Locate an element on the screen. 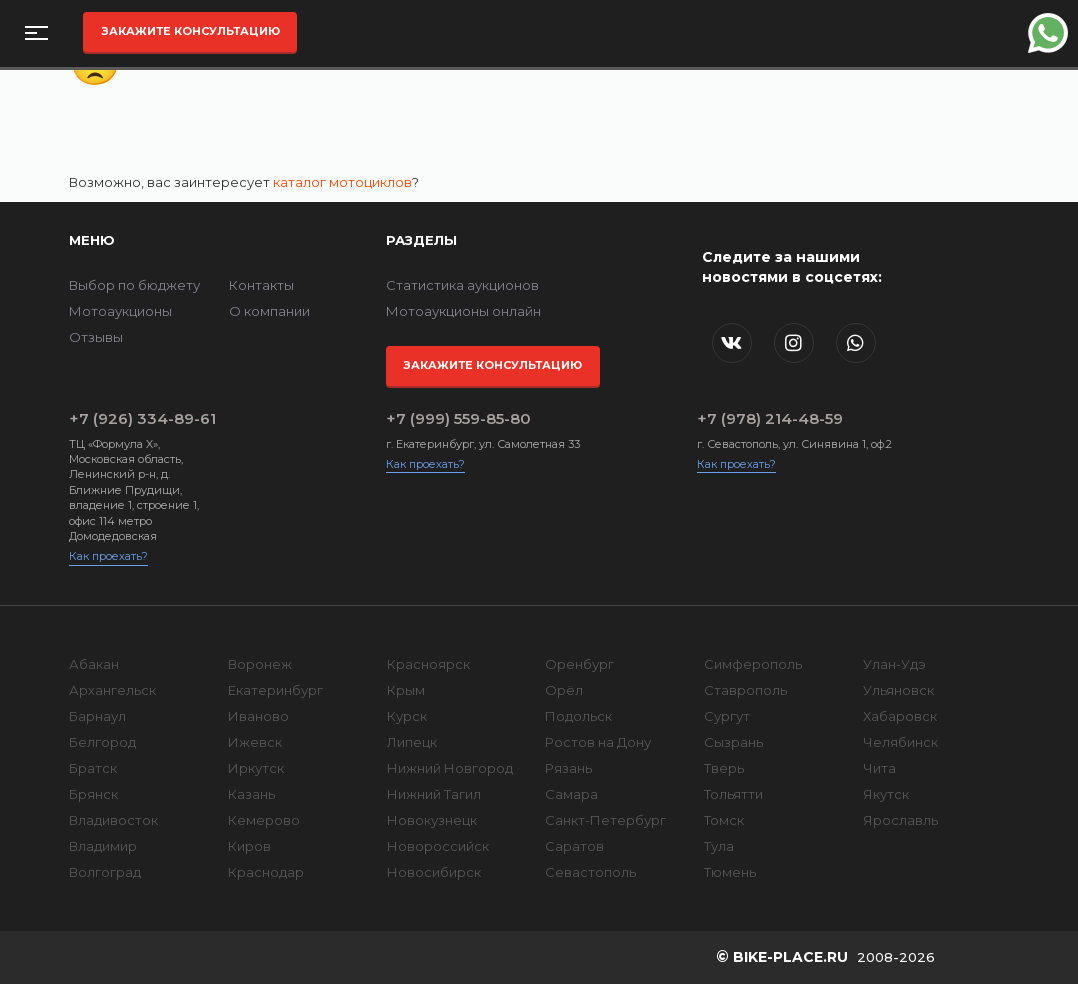 This screenshot has height=984, width=1078. Абакан is located at coordinates (94, 664).